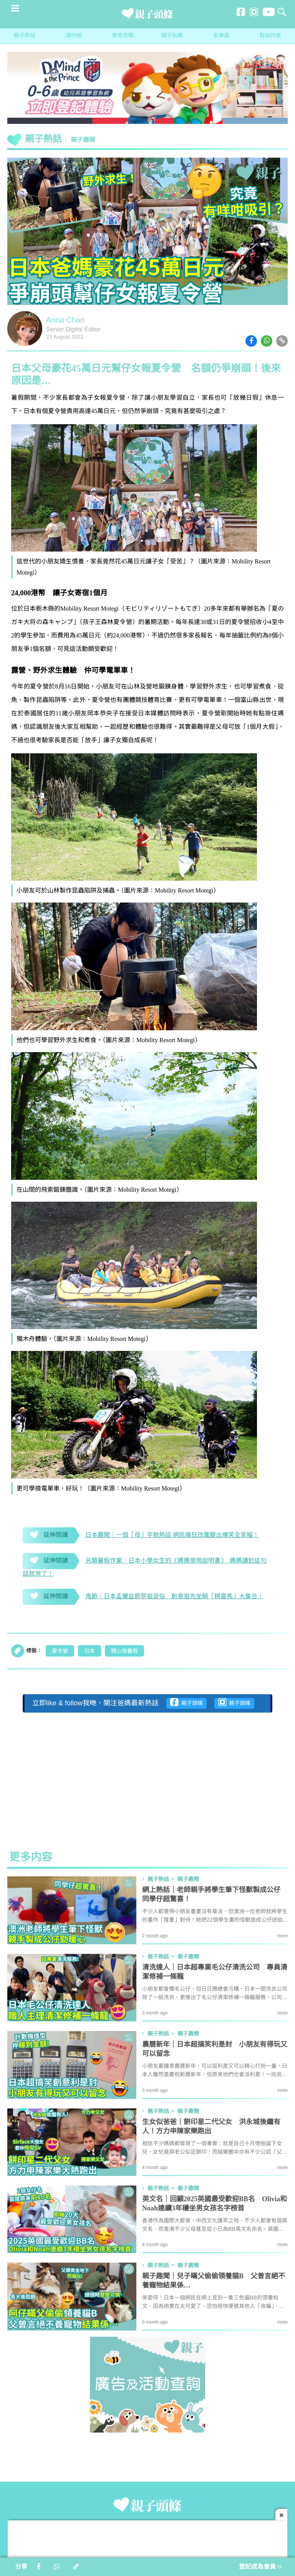  I want to click on 駐站作家, so click(270, 42).